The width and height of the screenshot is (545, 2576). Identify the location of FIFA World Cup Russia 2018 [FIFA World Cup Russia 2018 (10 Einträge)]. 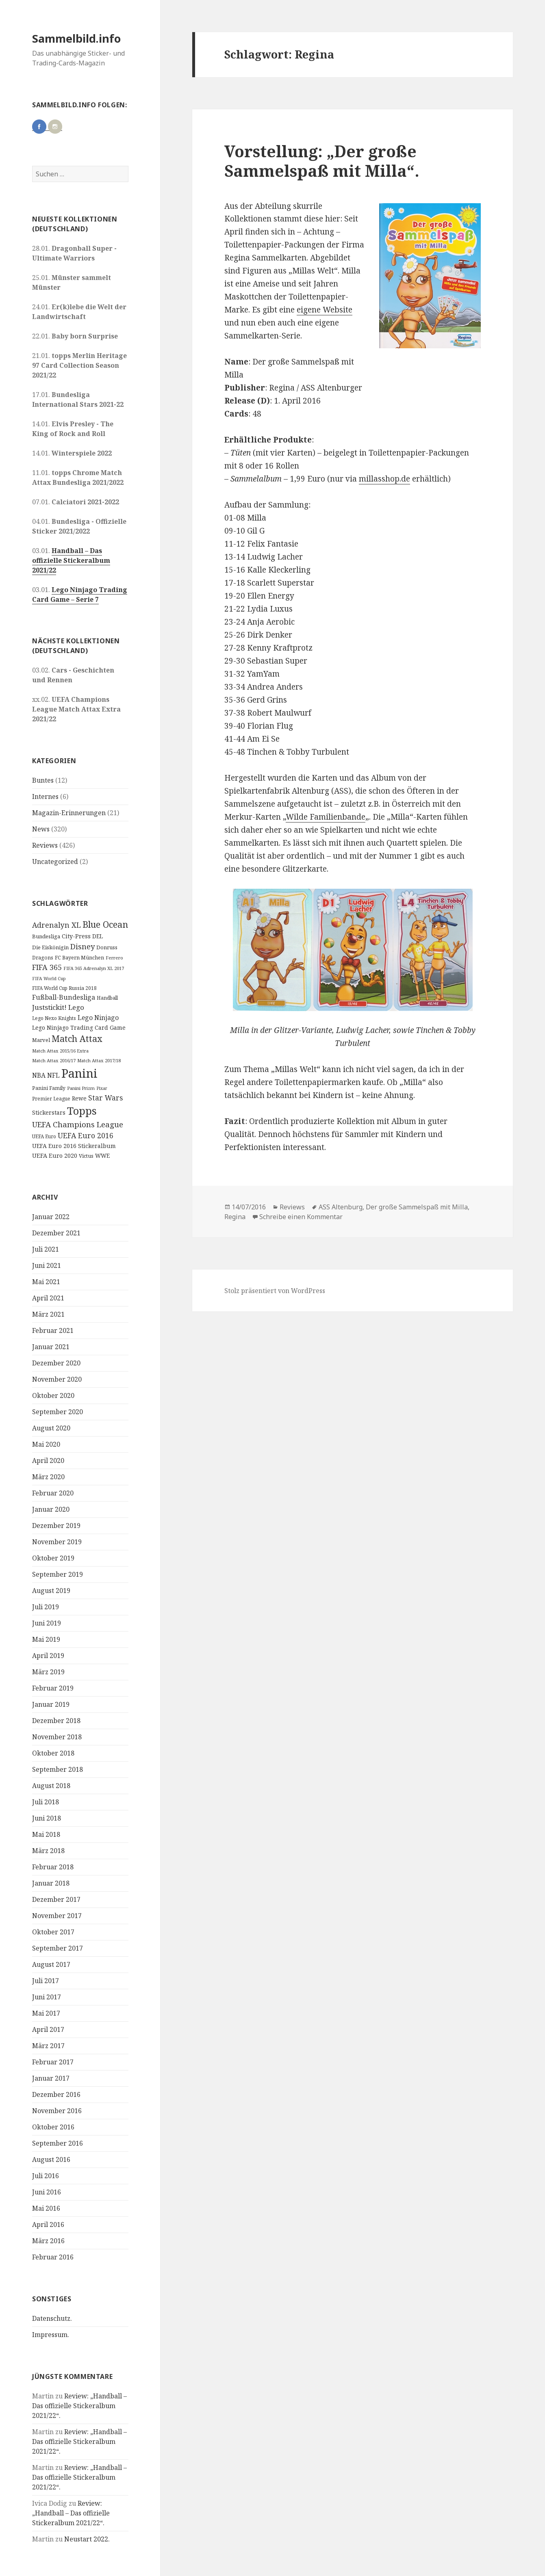
(64, 988).